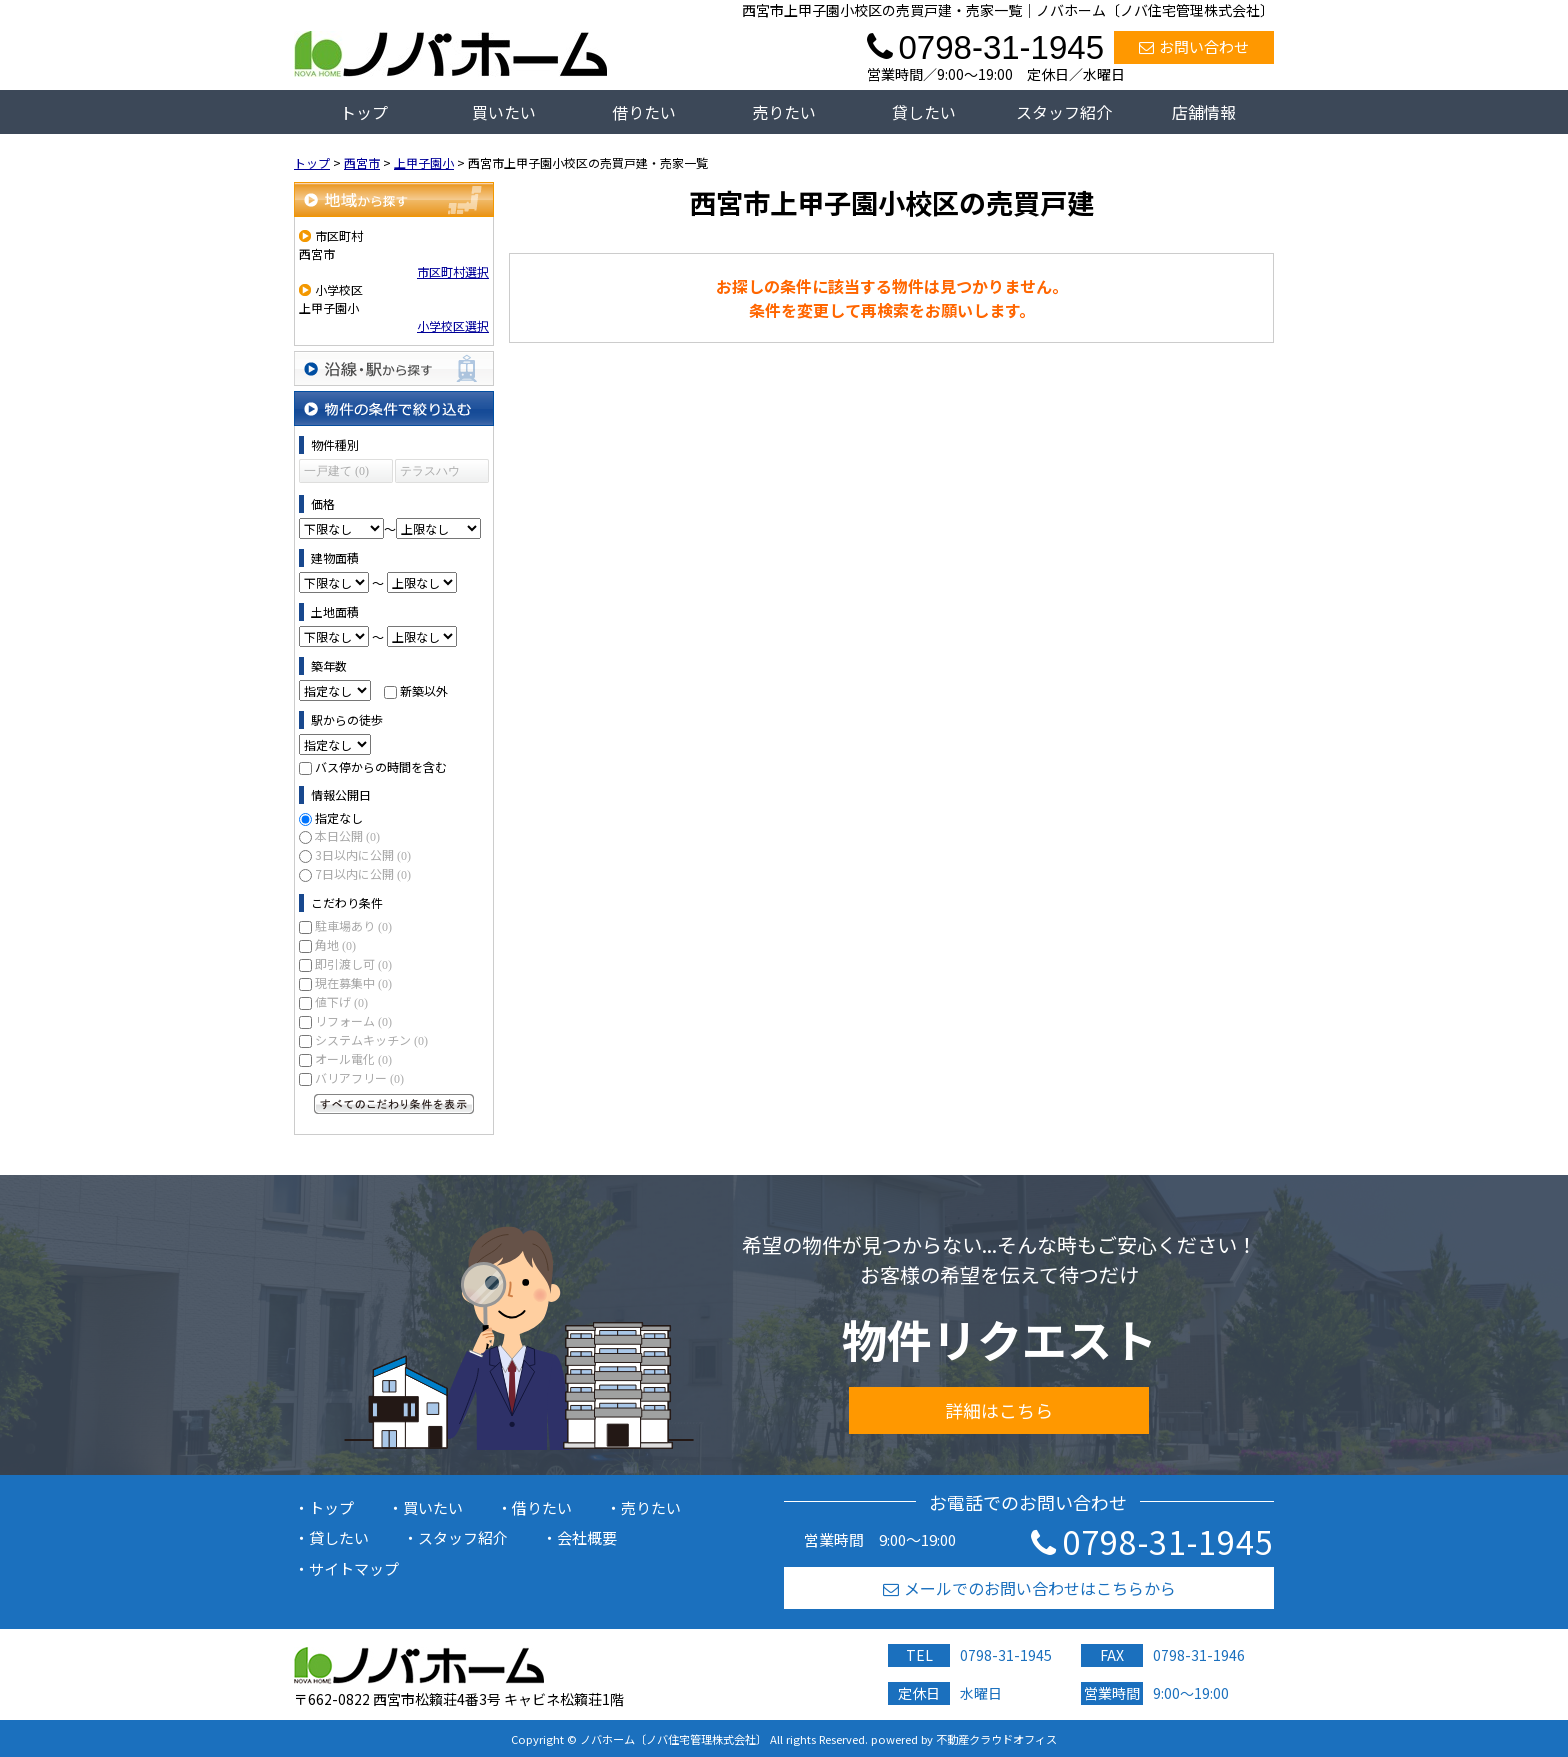  Describe the element at coordinates (504, 112) in the screenshot. I see `買いたい` at that location.